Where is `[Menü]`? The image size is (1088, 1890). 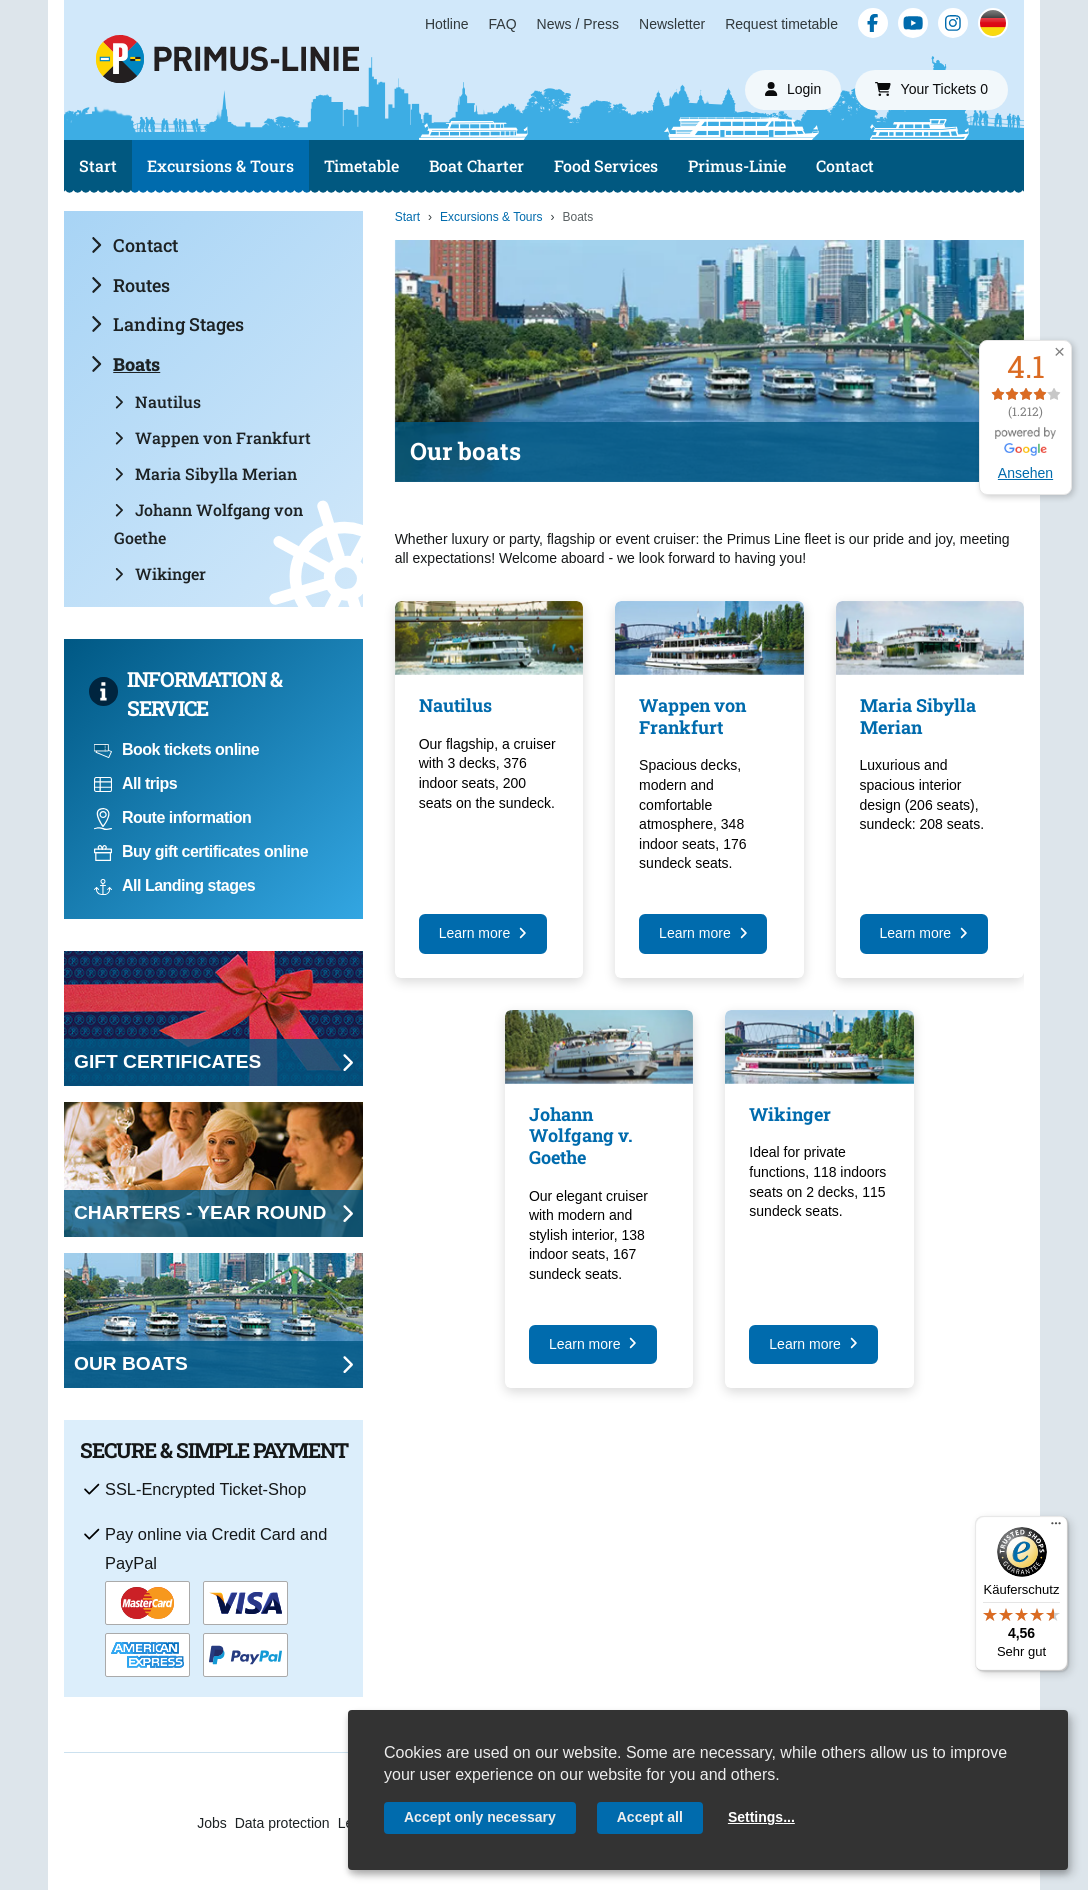
[Menü] is located at coordinates (1056, 1528).